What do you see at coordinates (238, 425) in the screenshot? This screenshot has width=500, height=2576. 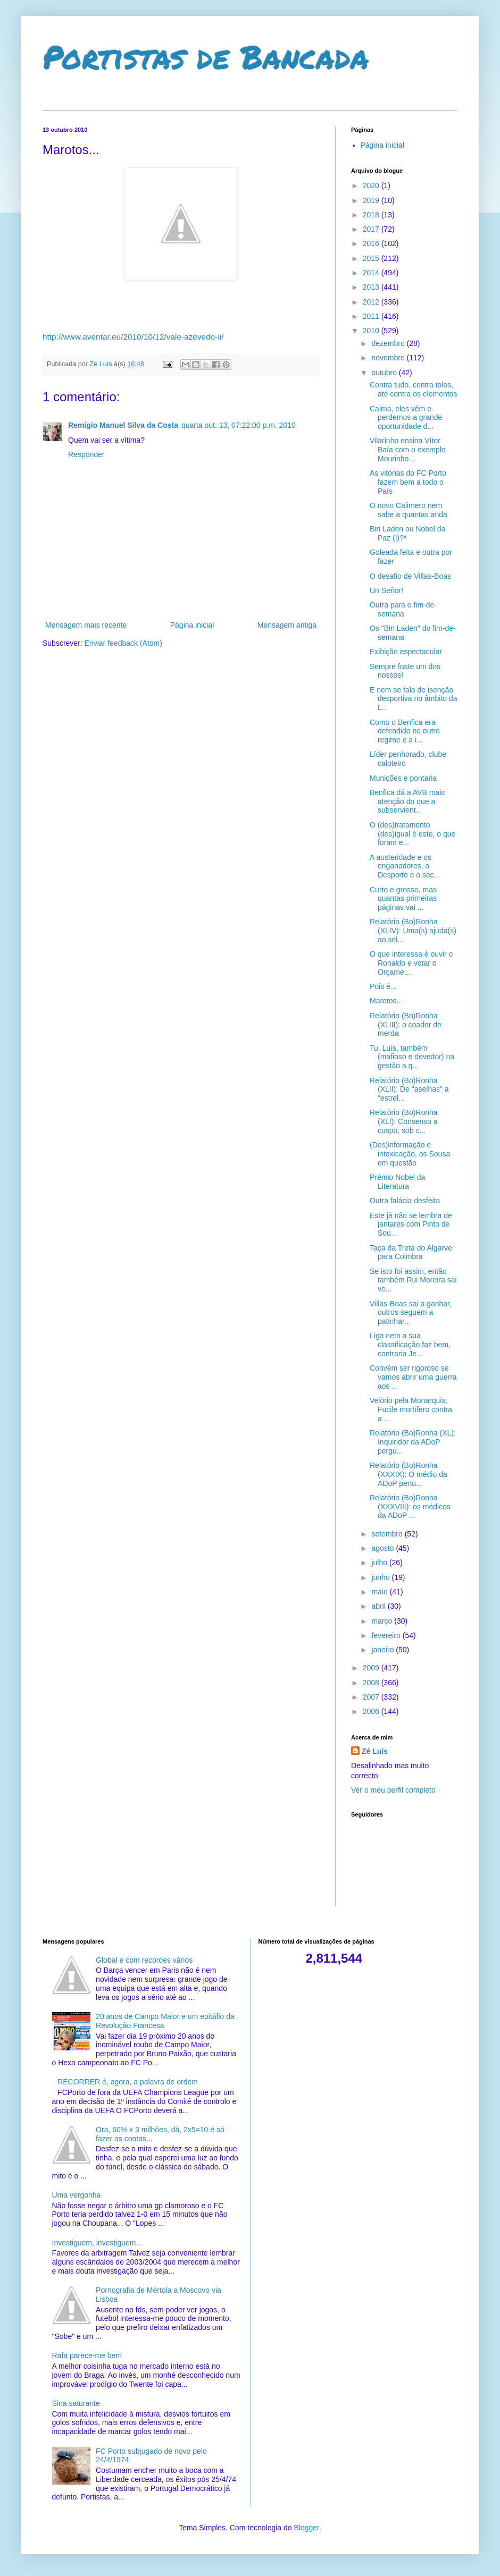 I see `quarta out. 13, 07:22:00 p.m. 2010` at bounding box center [238, 425].